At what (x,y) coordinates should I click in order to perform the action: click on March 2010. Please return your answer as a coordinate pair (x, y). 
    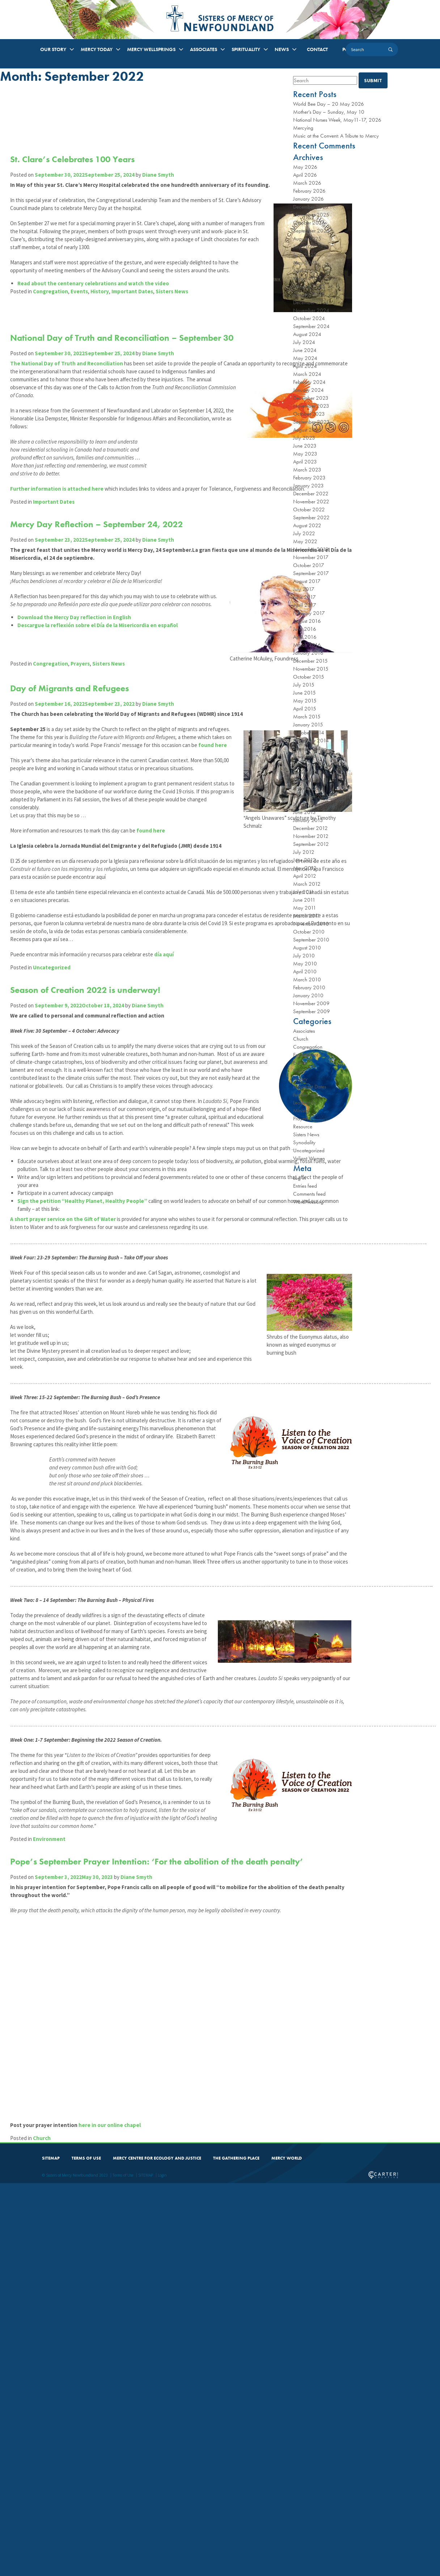
    Looking at the image, I should click on (307, 979).